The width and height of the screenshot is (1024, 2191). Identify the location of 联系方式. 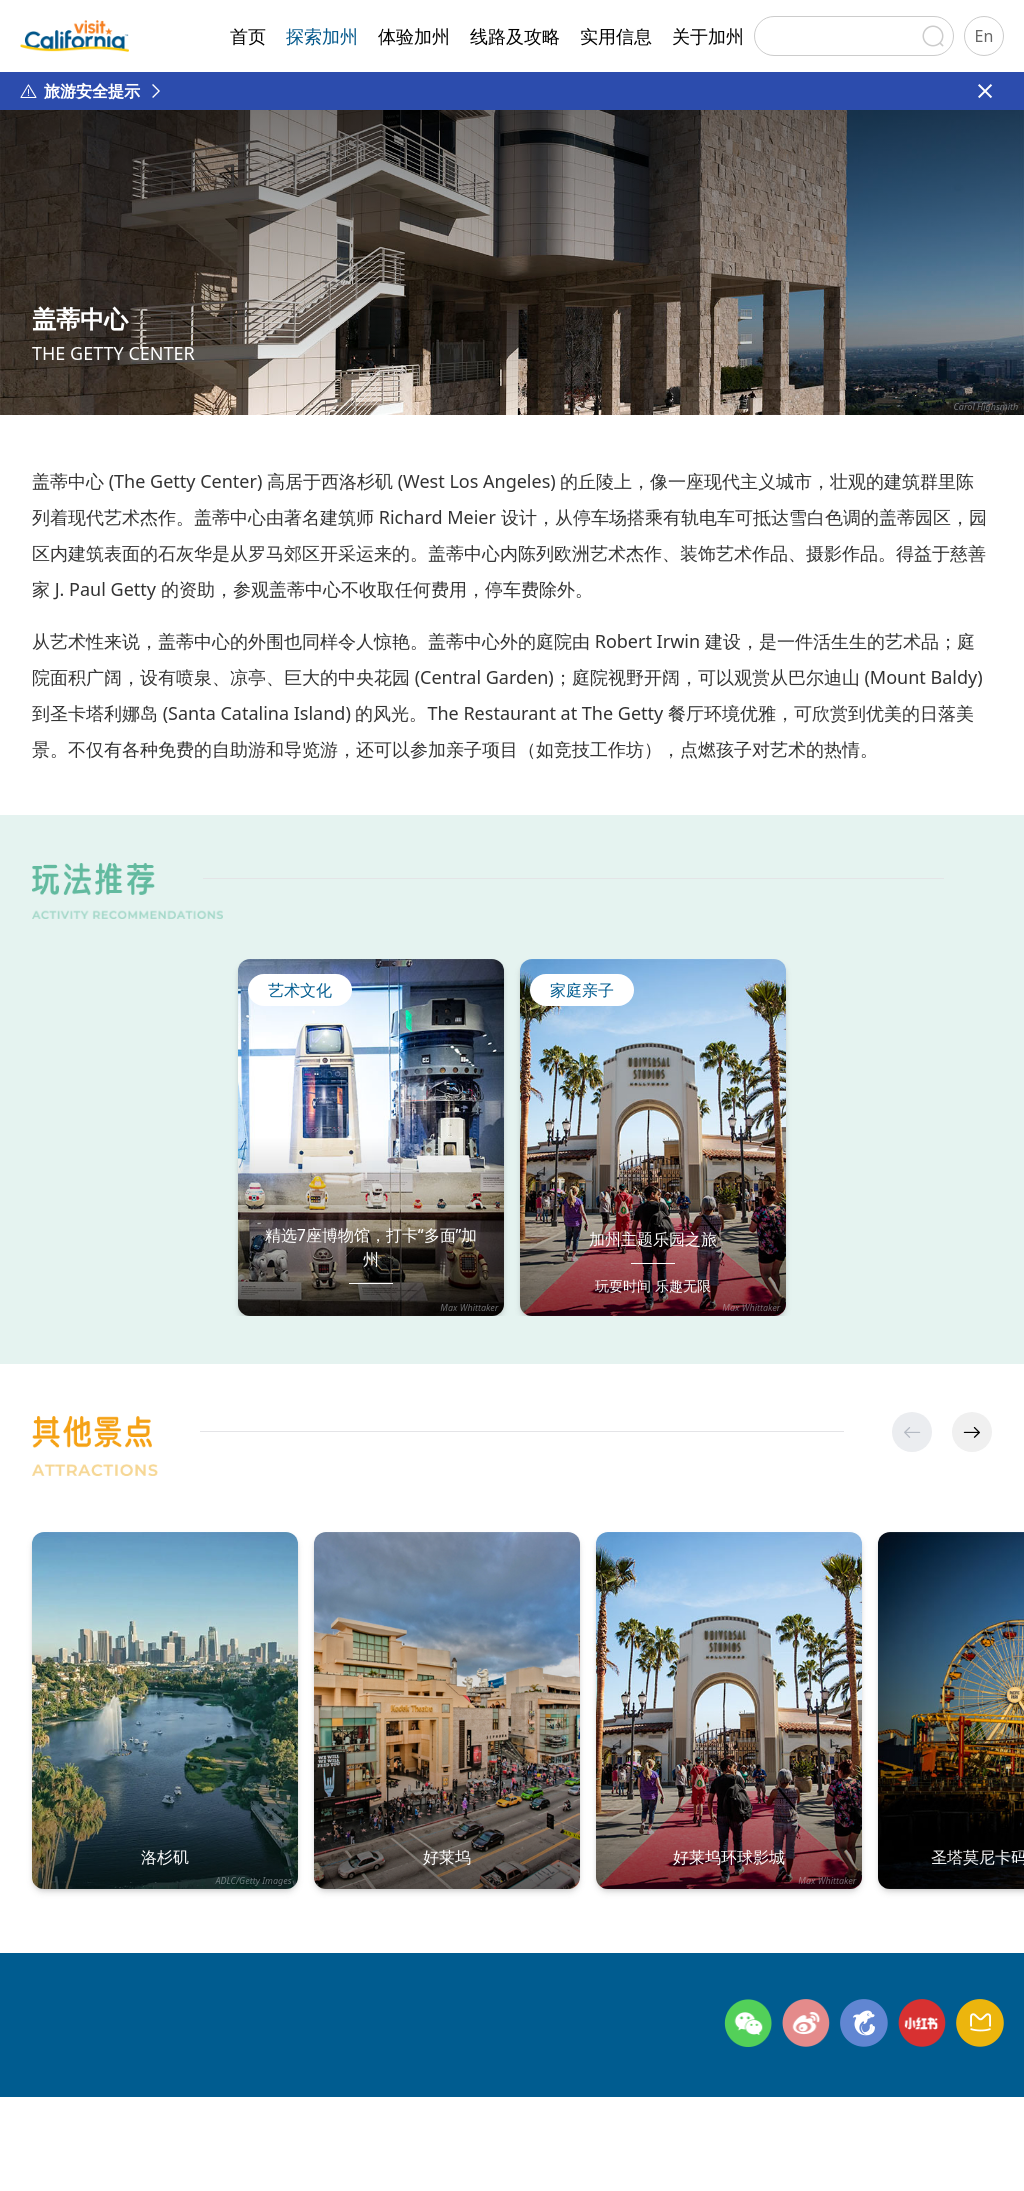
(149, 2115).